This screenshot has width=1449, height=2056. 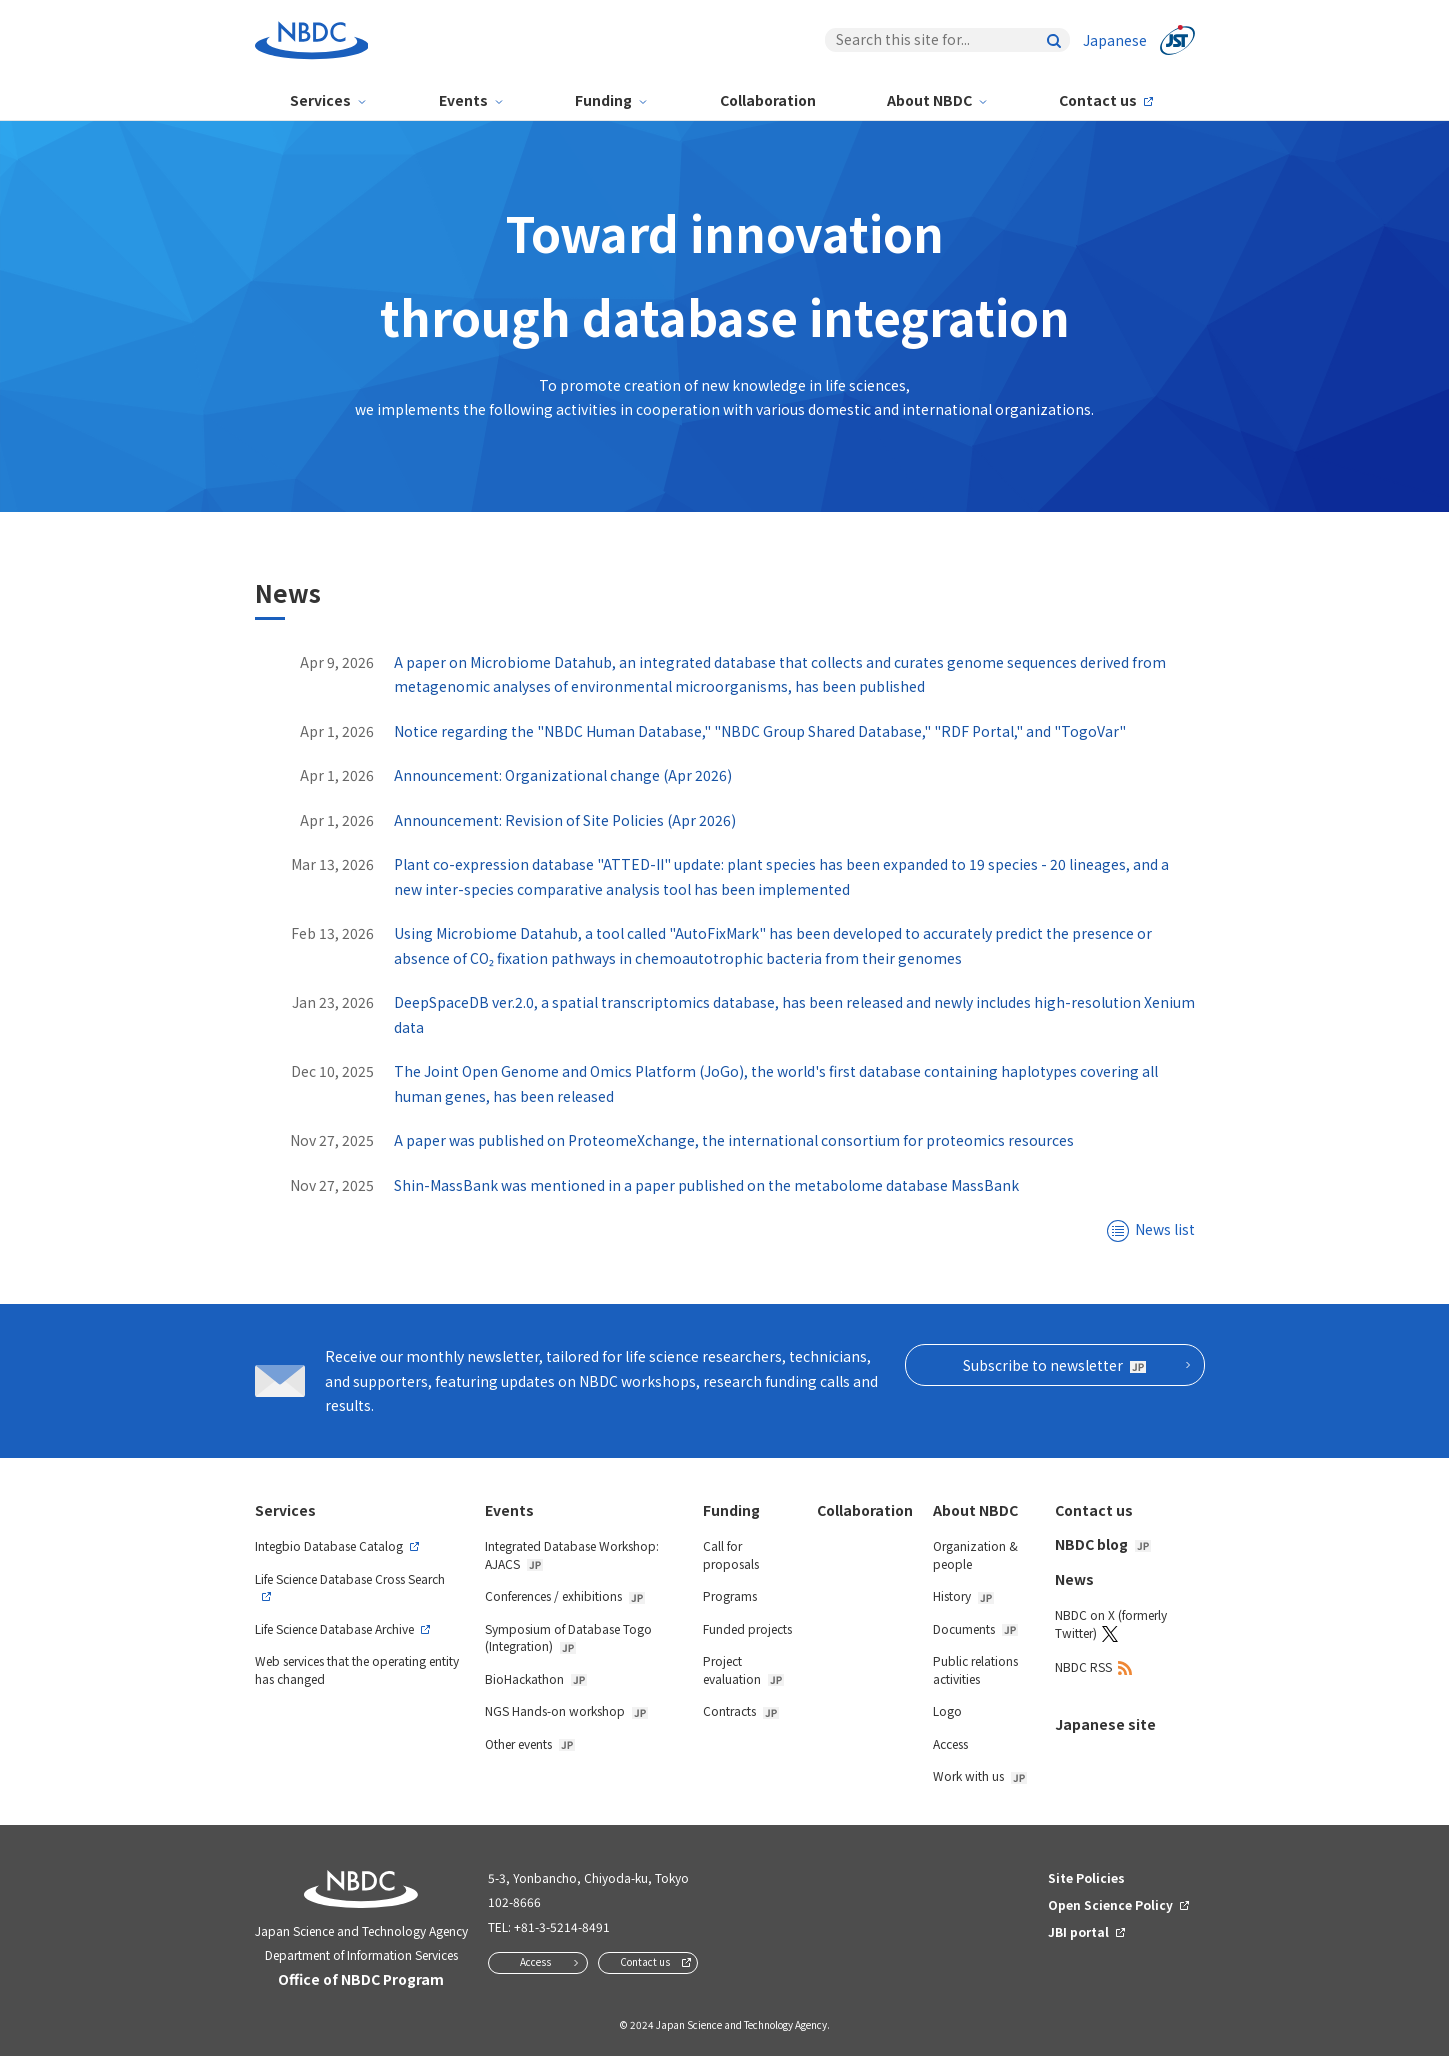 I want to click on Services, so click(x=320, y=100).